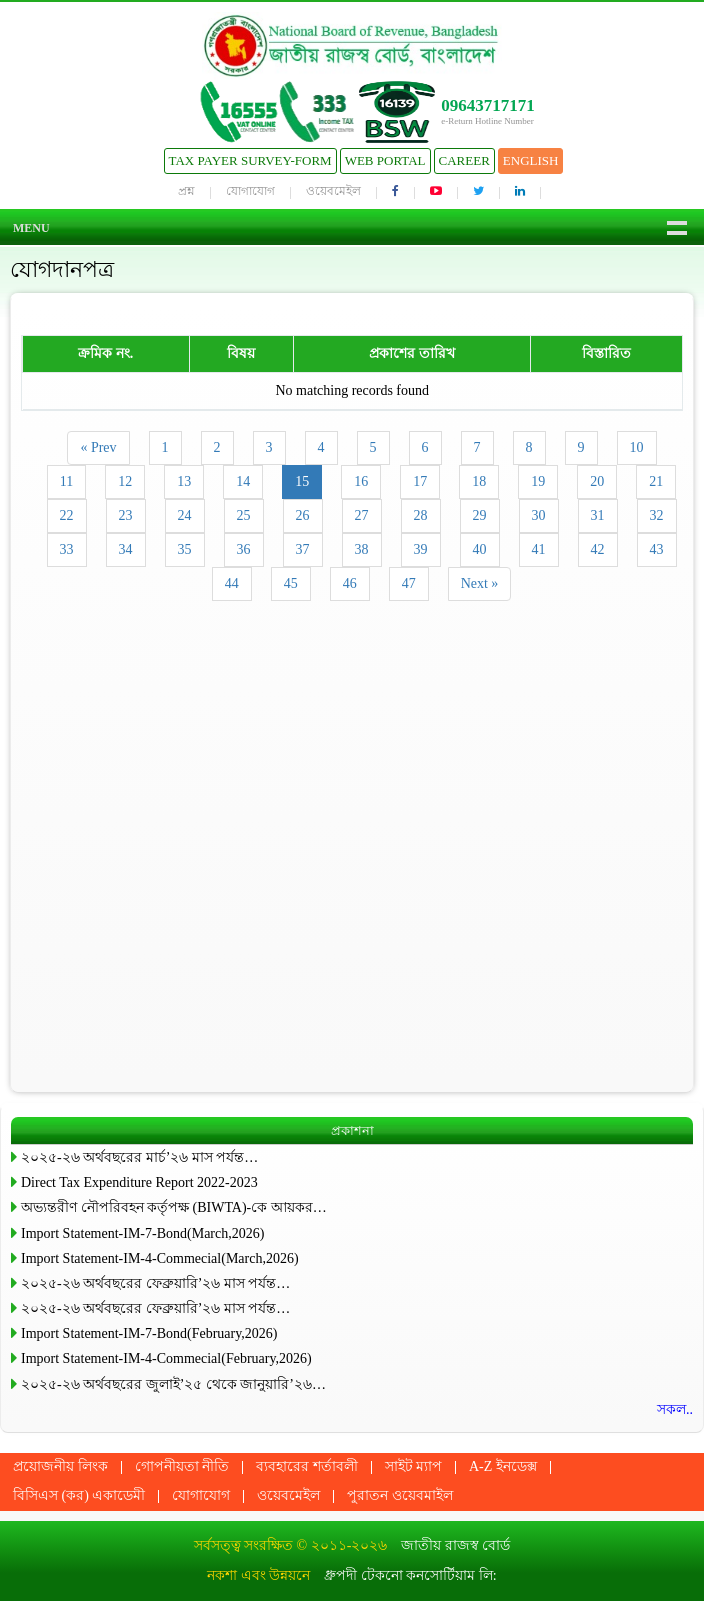 Image resolution: width=704 pixels, height=1601 pixels. I want to click on 32, so click(657, 515).